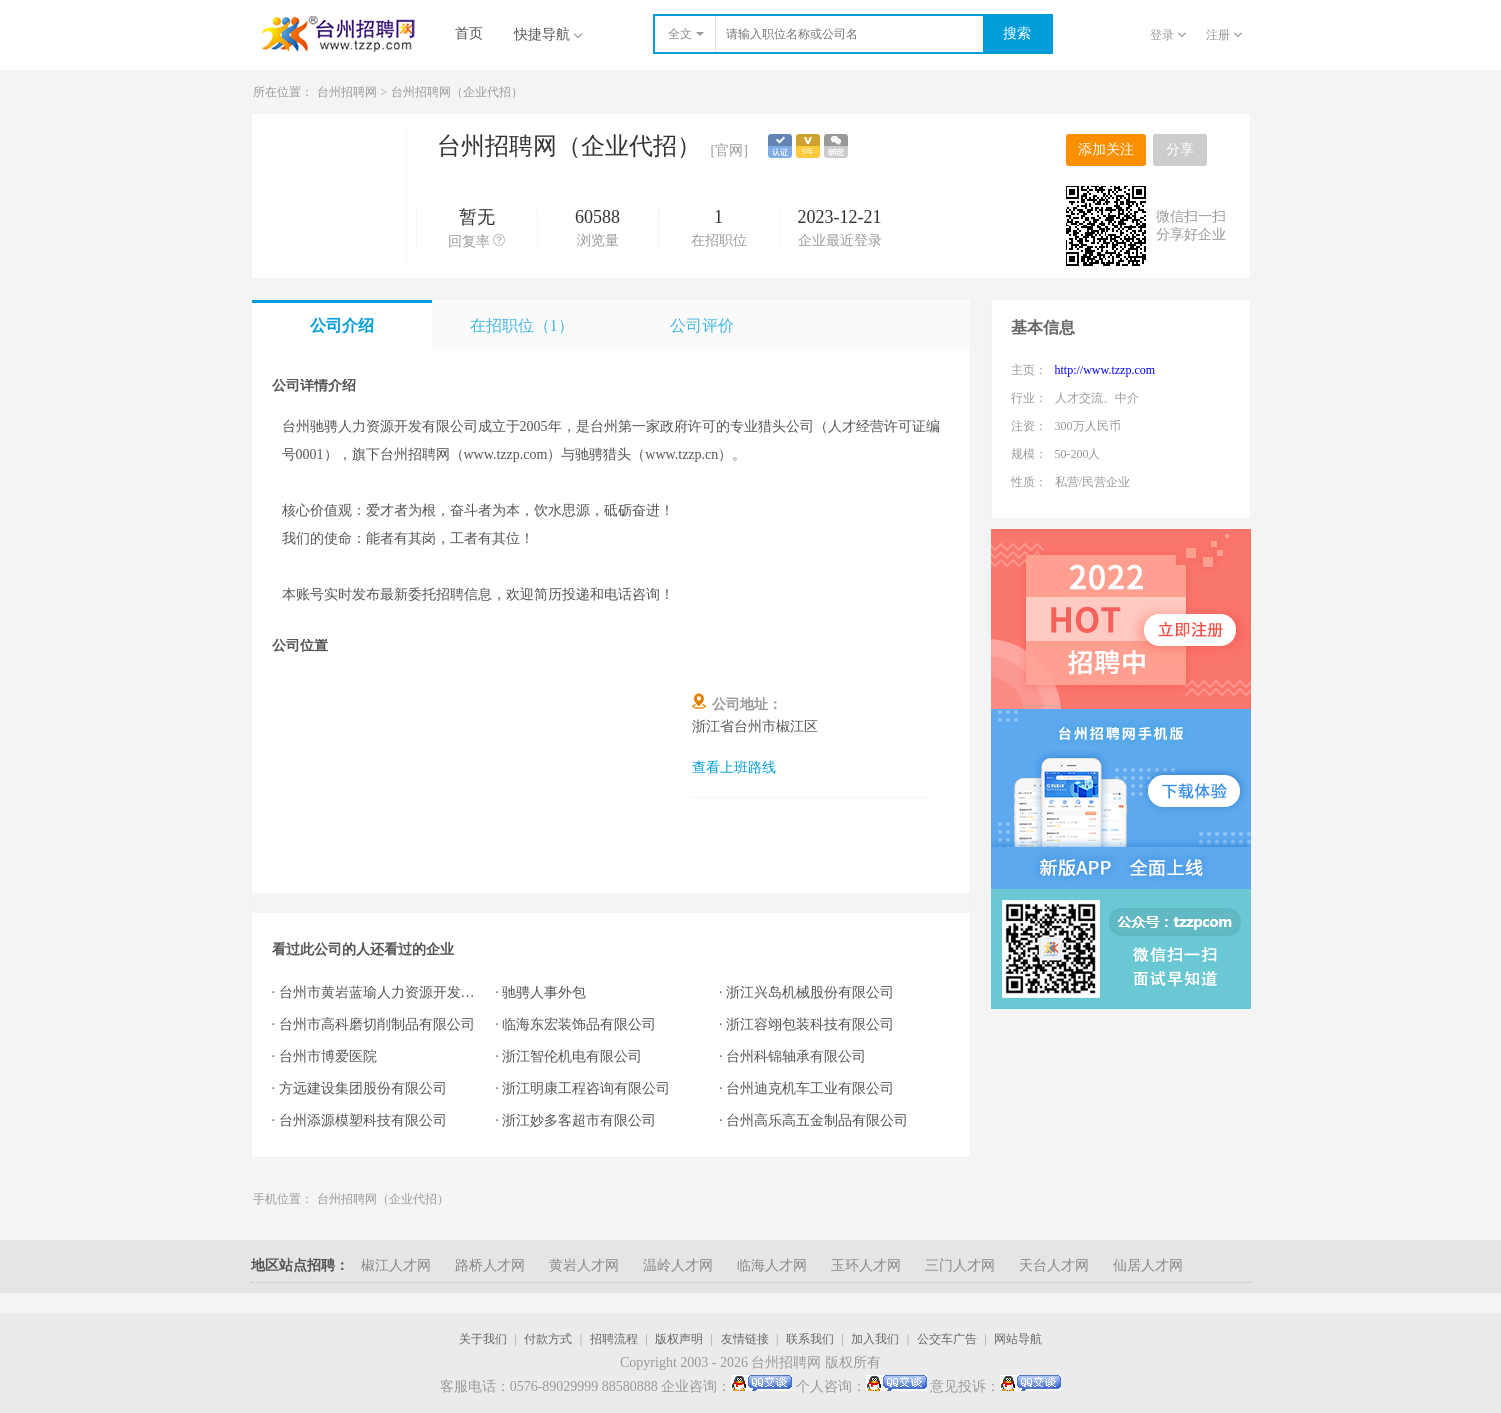 This screenshot has width=1501, height=1413. What do you see at coordinates (1106, 149) in the screenshot?
I see `添加关注` at bounding box center [1106, 149].